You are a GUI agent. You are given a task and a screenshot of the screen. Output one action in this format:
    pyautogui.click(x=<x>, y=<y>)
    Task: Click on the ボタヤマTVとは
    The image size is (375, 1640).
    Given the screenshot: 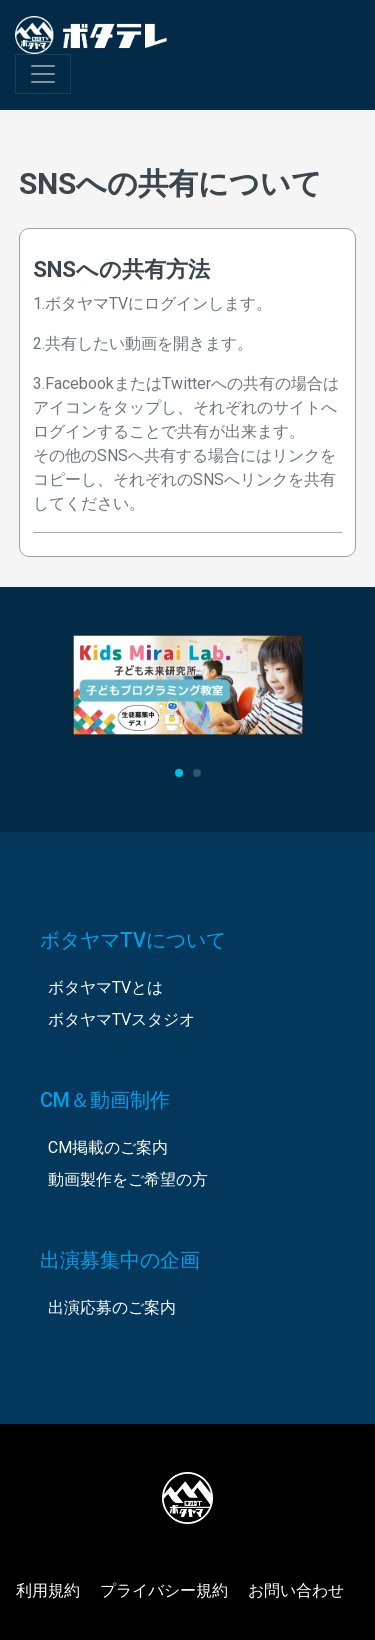 What is the action you would take?
    pyautogui.click(x=105, y=987)
    